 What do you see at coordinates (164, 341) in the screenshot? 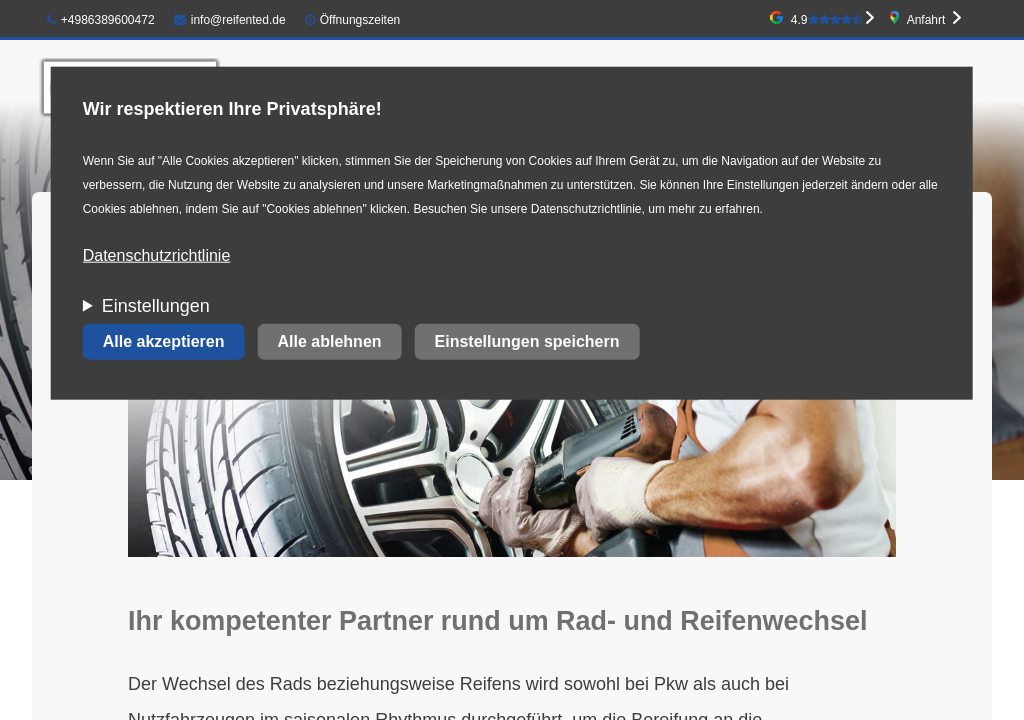
I see `Alle akzeptieren` at bounding box center [164, 341].